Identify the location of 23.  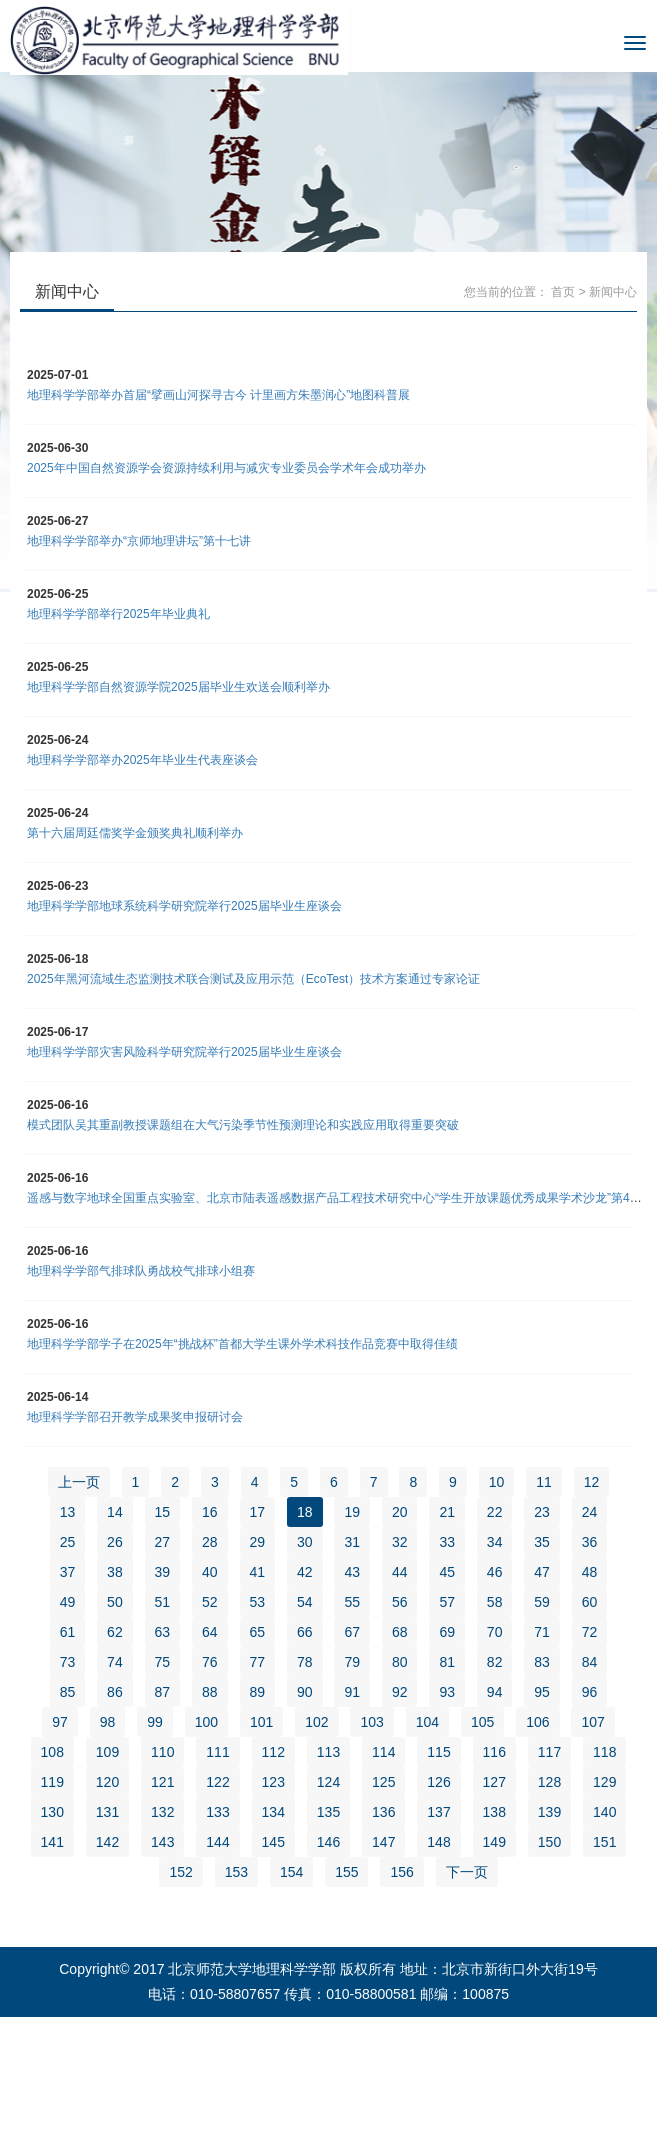
(542, 1512).